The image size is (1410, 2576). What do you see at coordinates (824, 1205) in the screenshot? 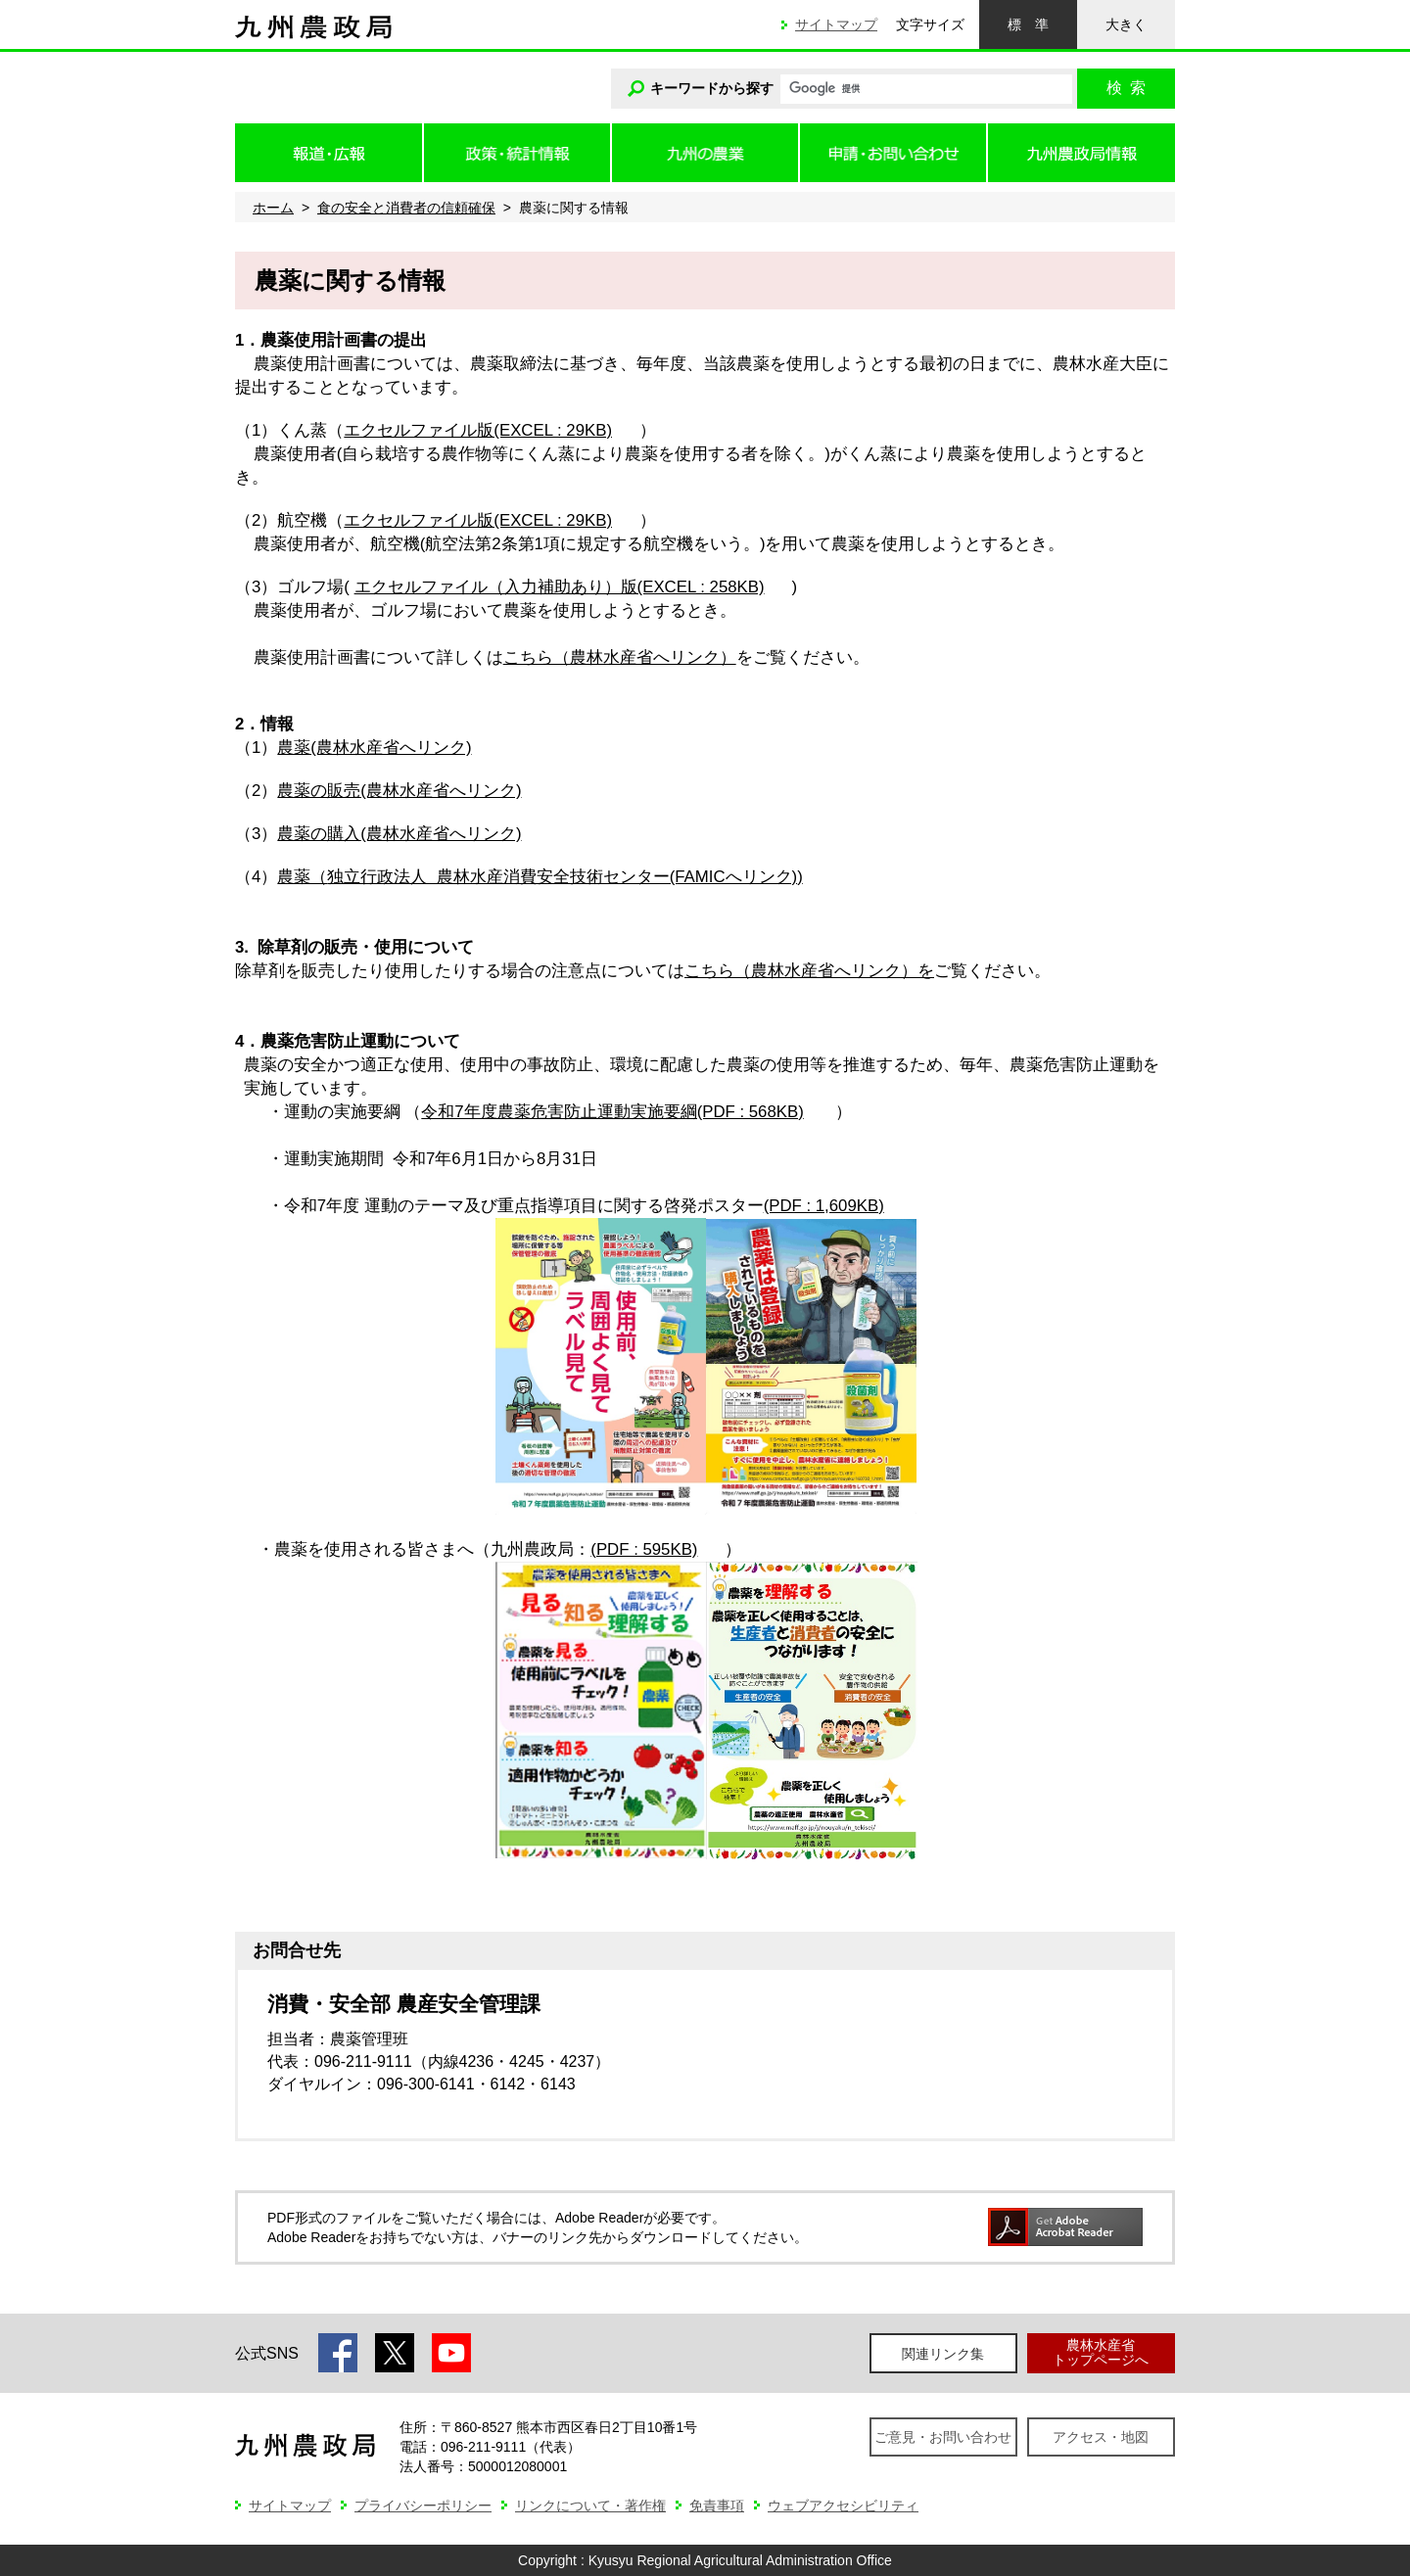
I see `(PDF : 1,609KB)` at bounding box center [824, 1205].